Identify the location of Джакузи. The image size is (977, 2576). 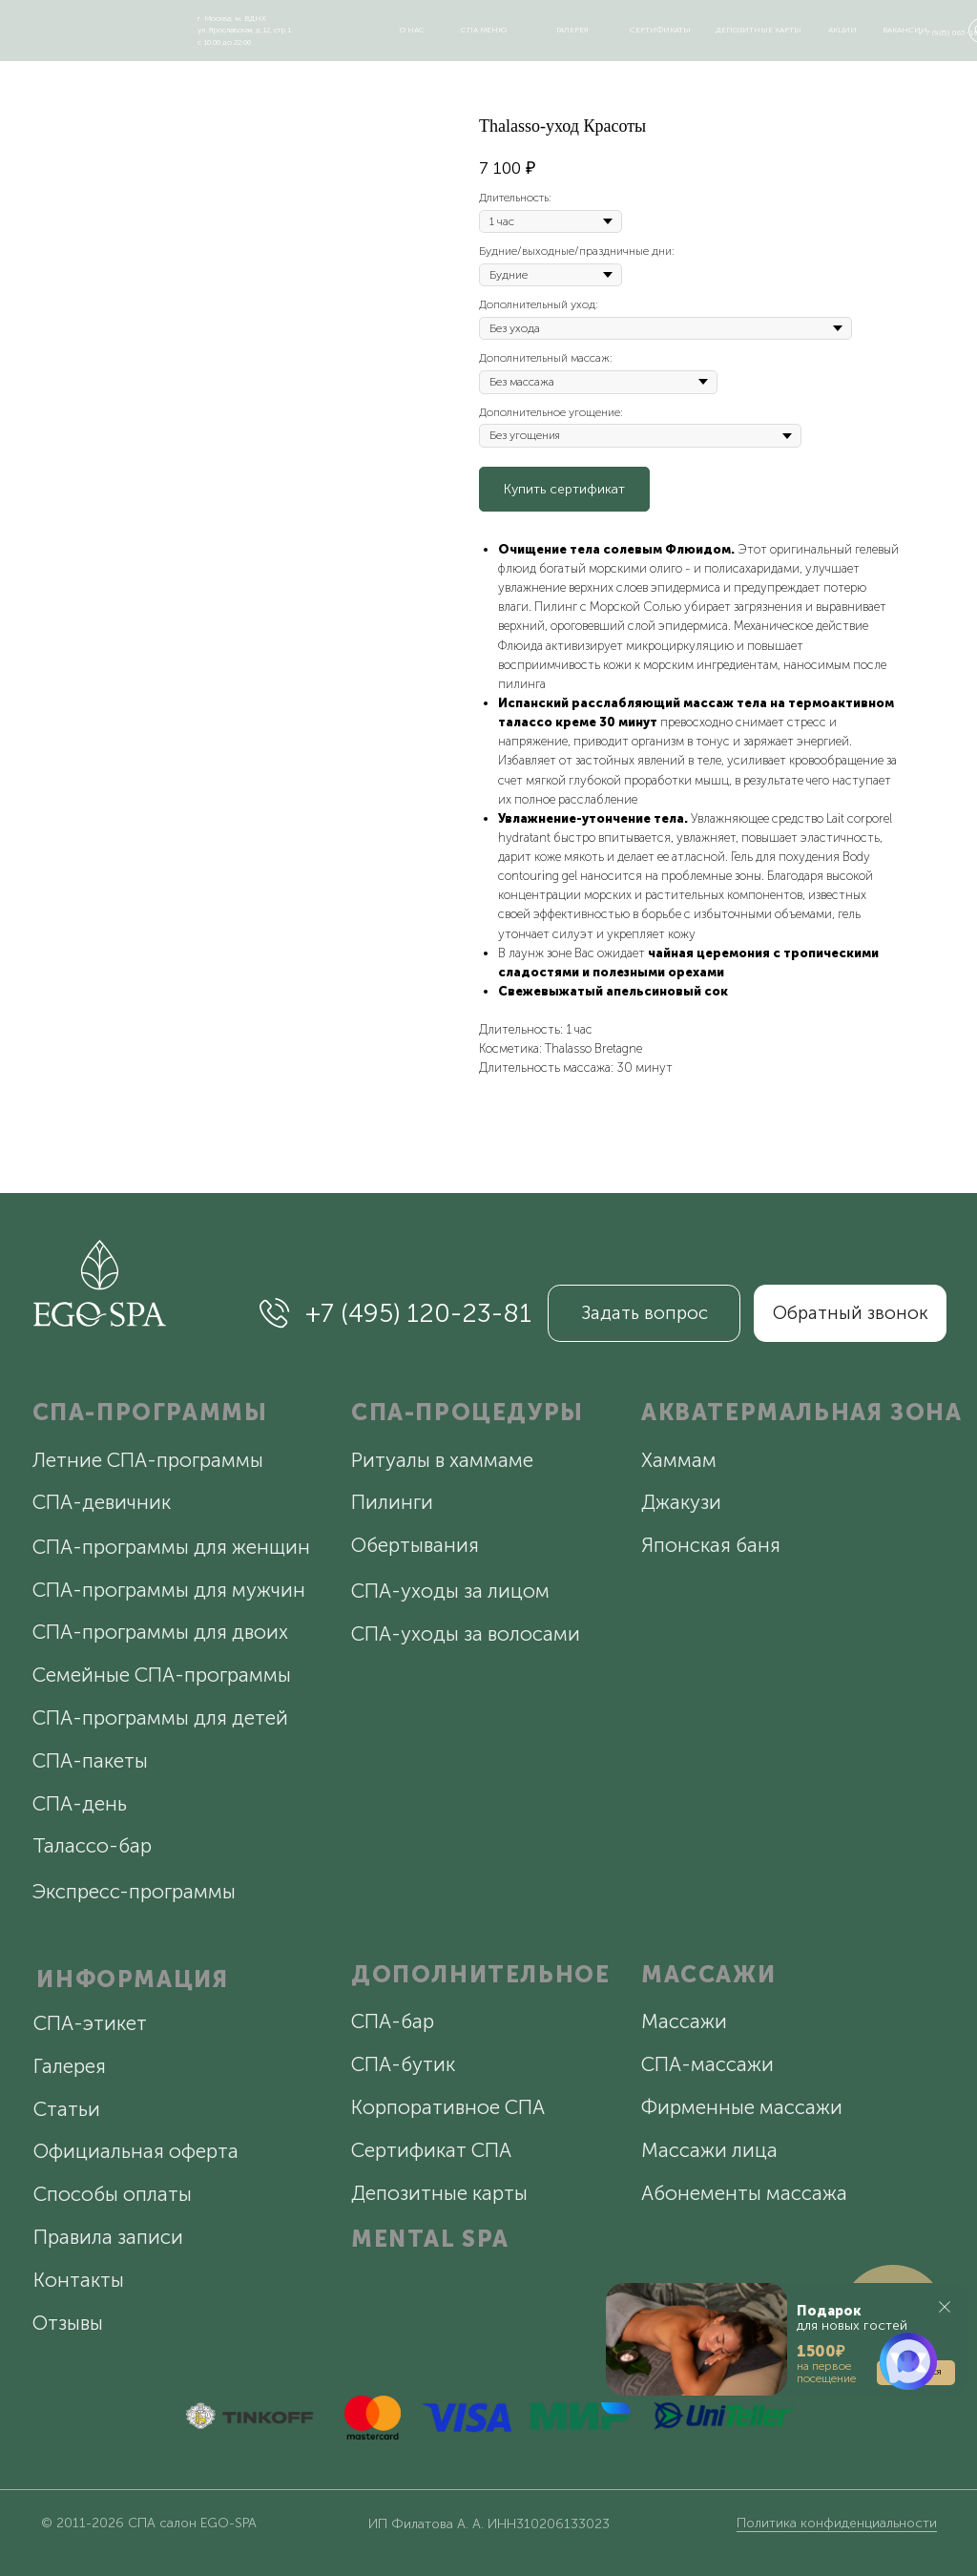
(681, 1502).